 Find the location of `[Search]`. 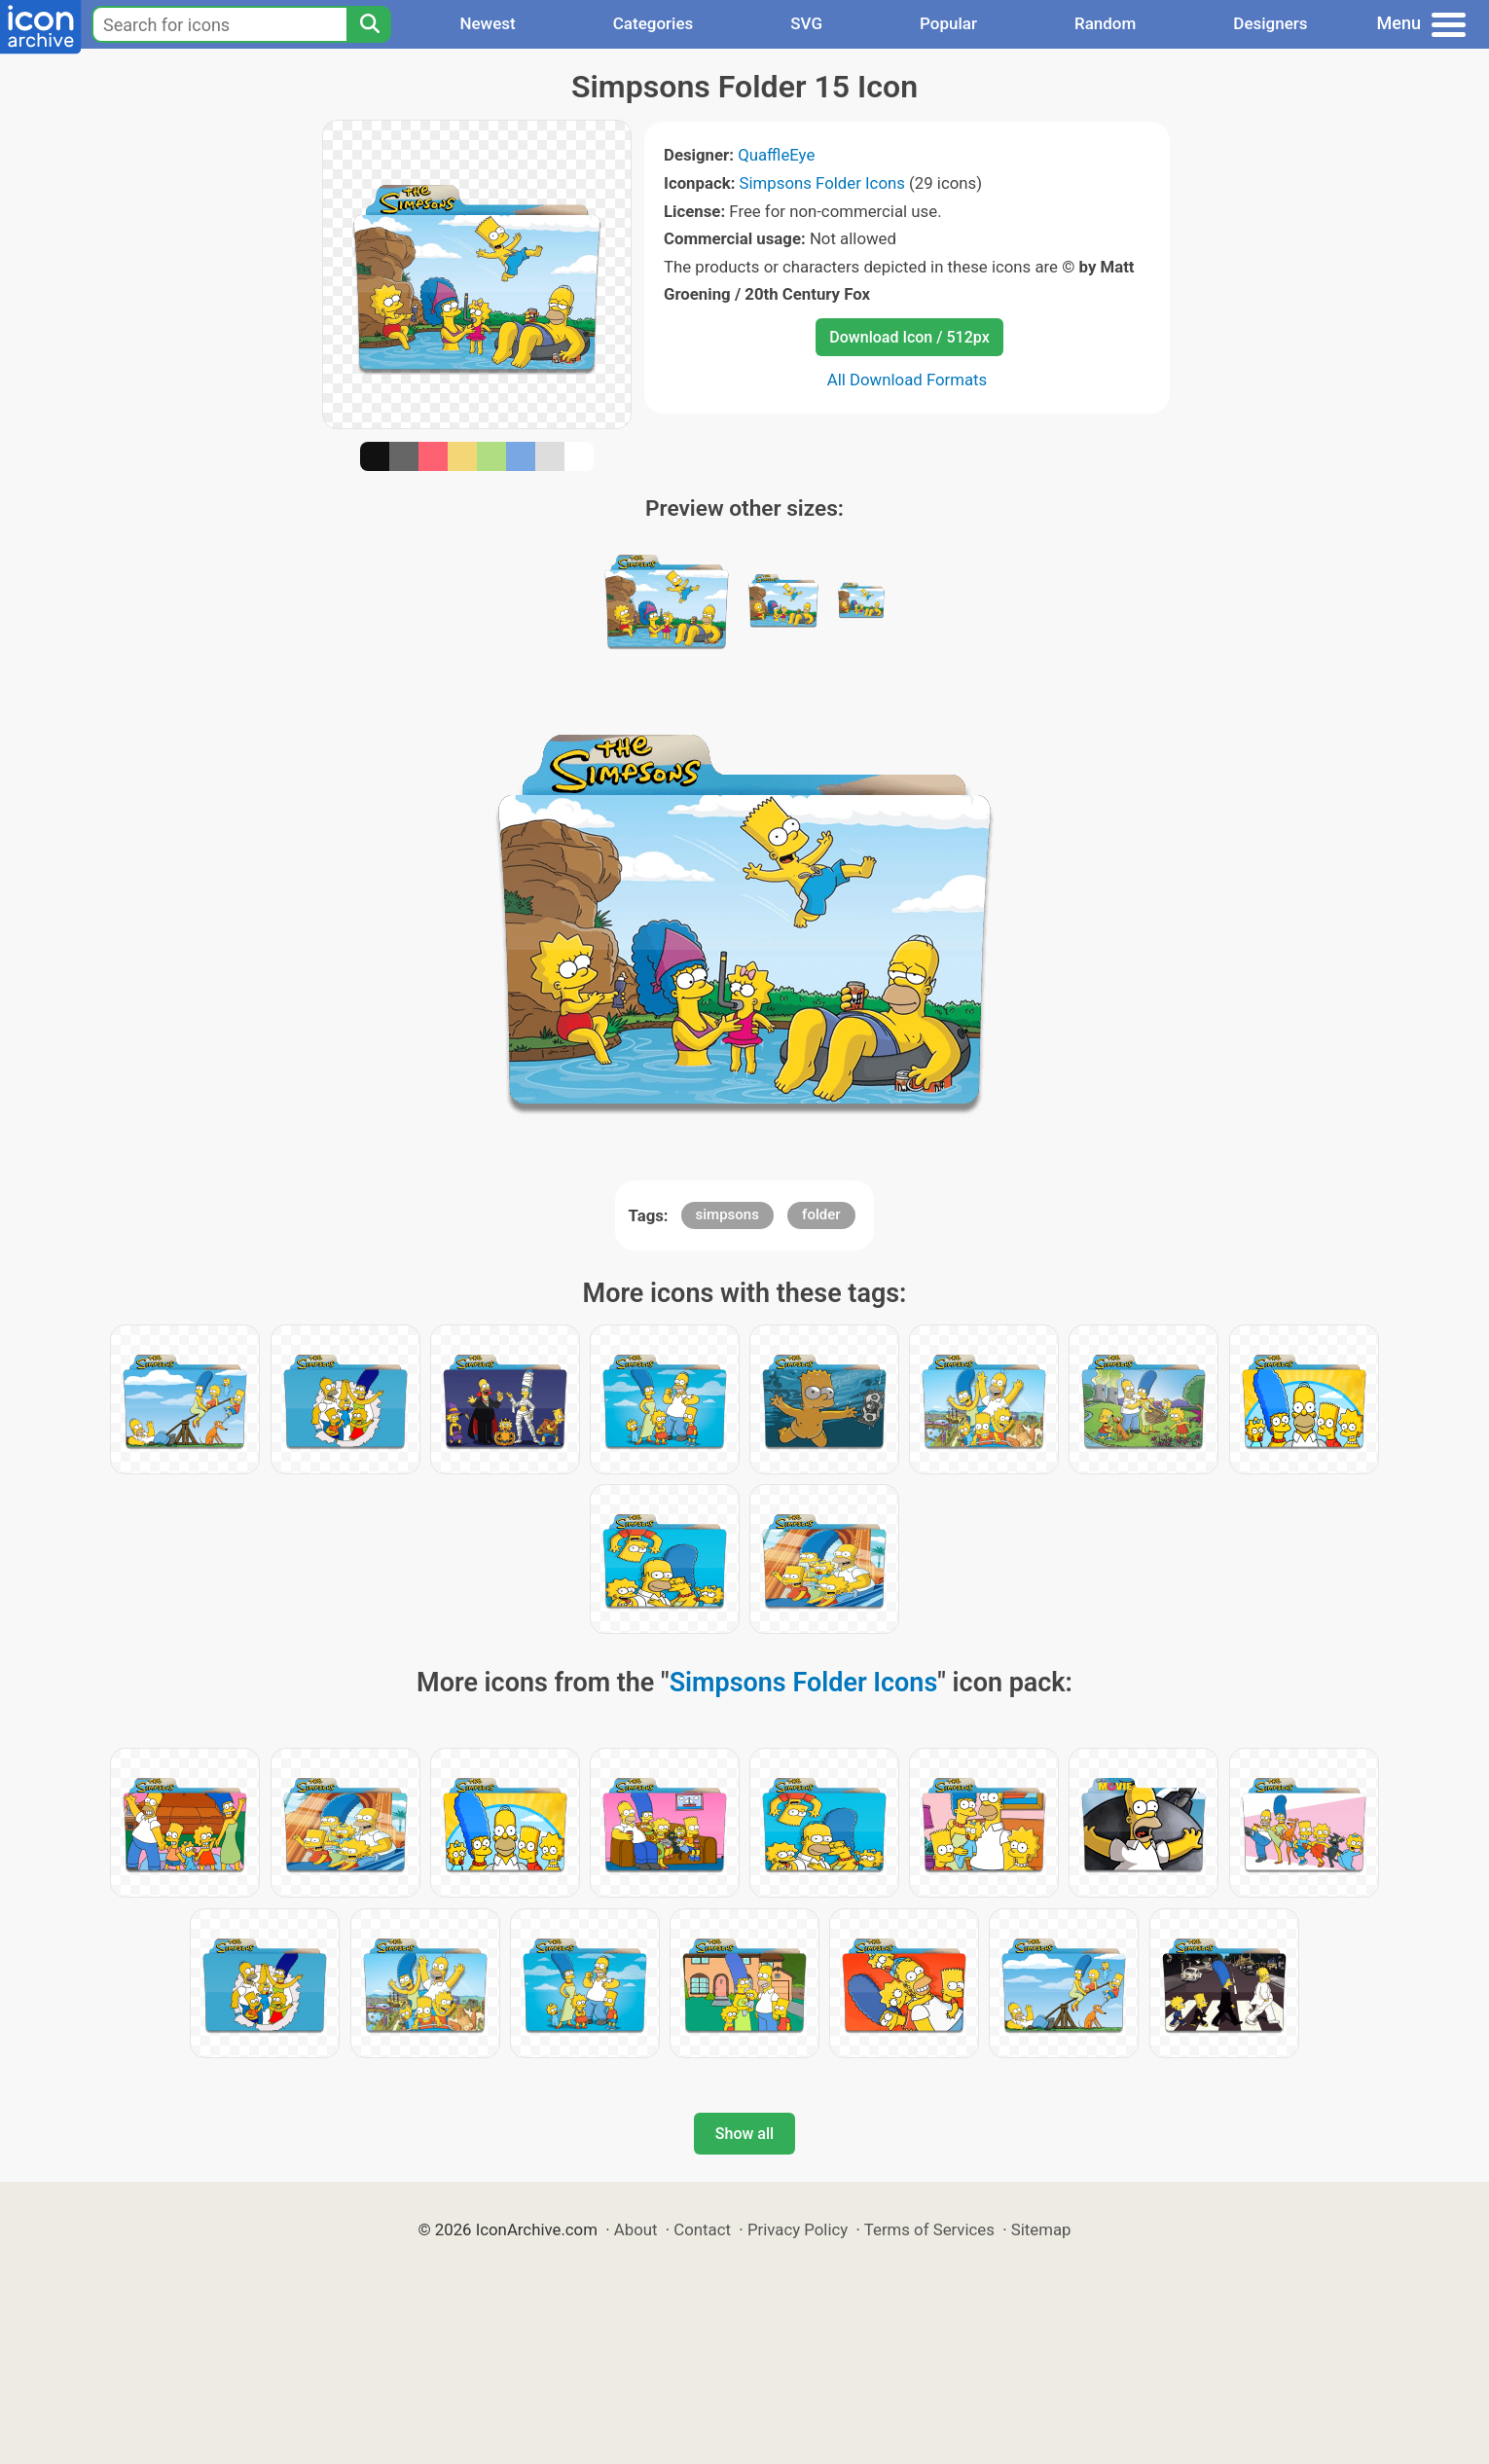

[Search] is located at coordinates (368, 24).